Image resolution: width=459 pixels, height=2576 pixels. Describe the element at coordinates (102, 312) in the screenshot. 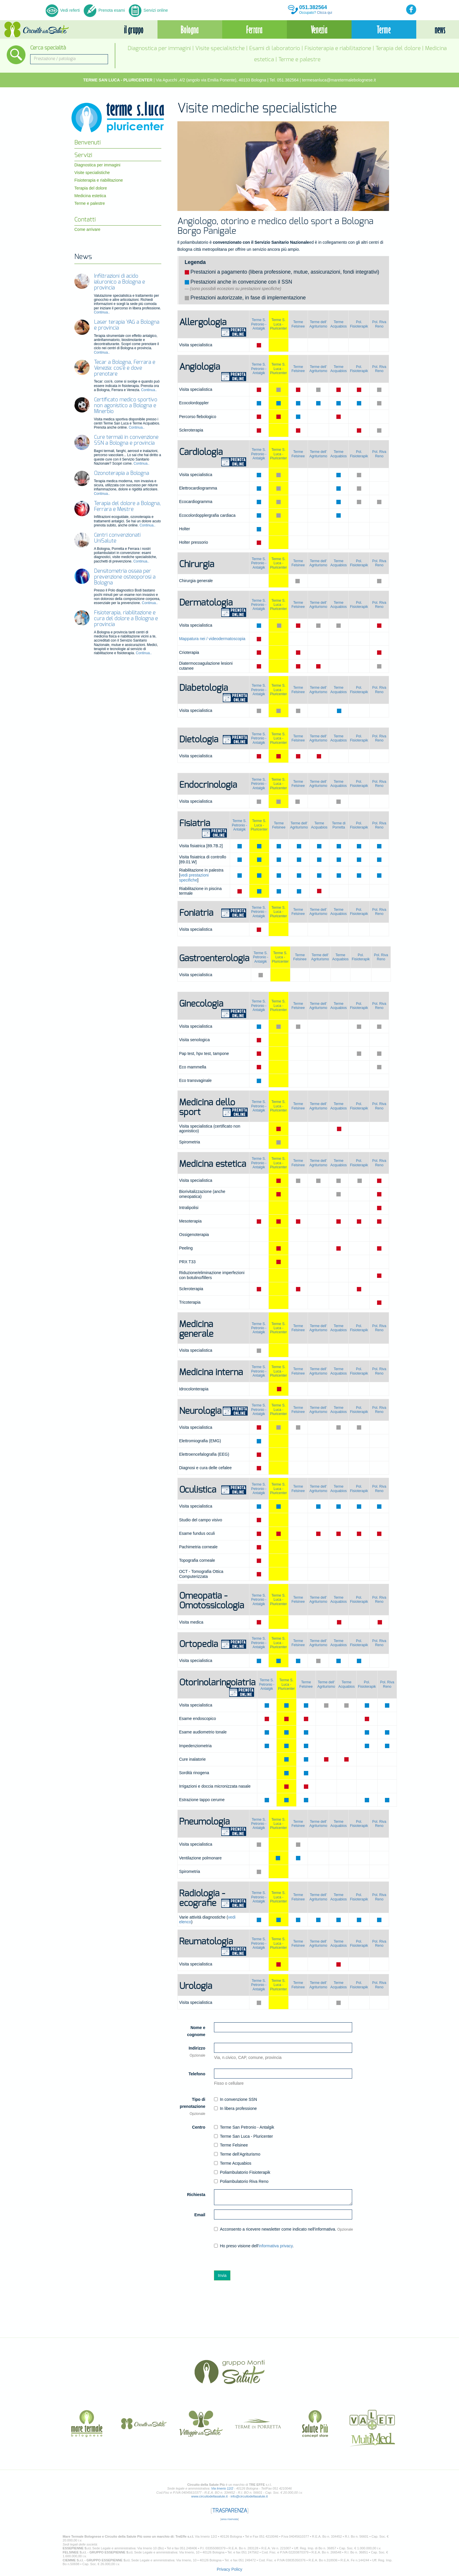

I see `Continua..` at that location.